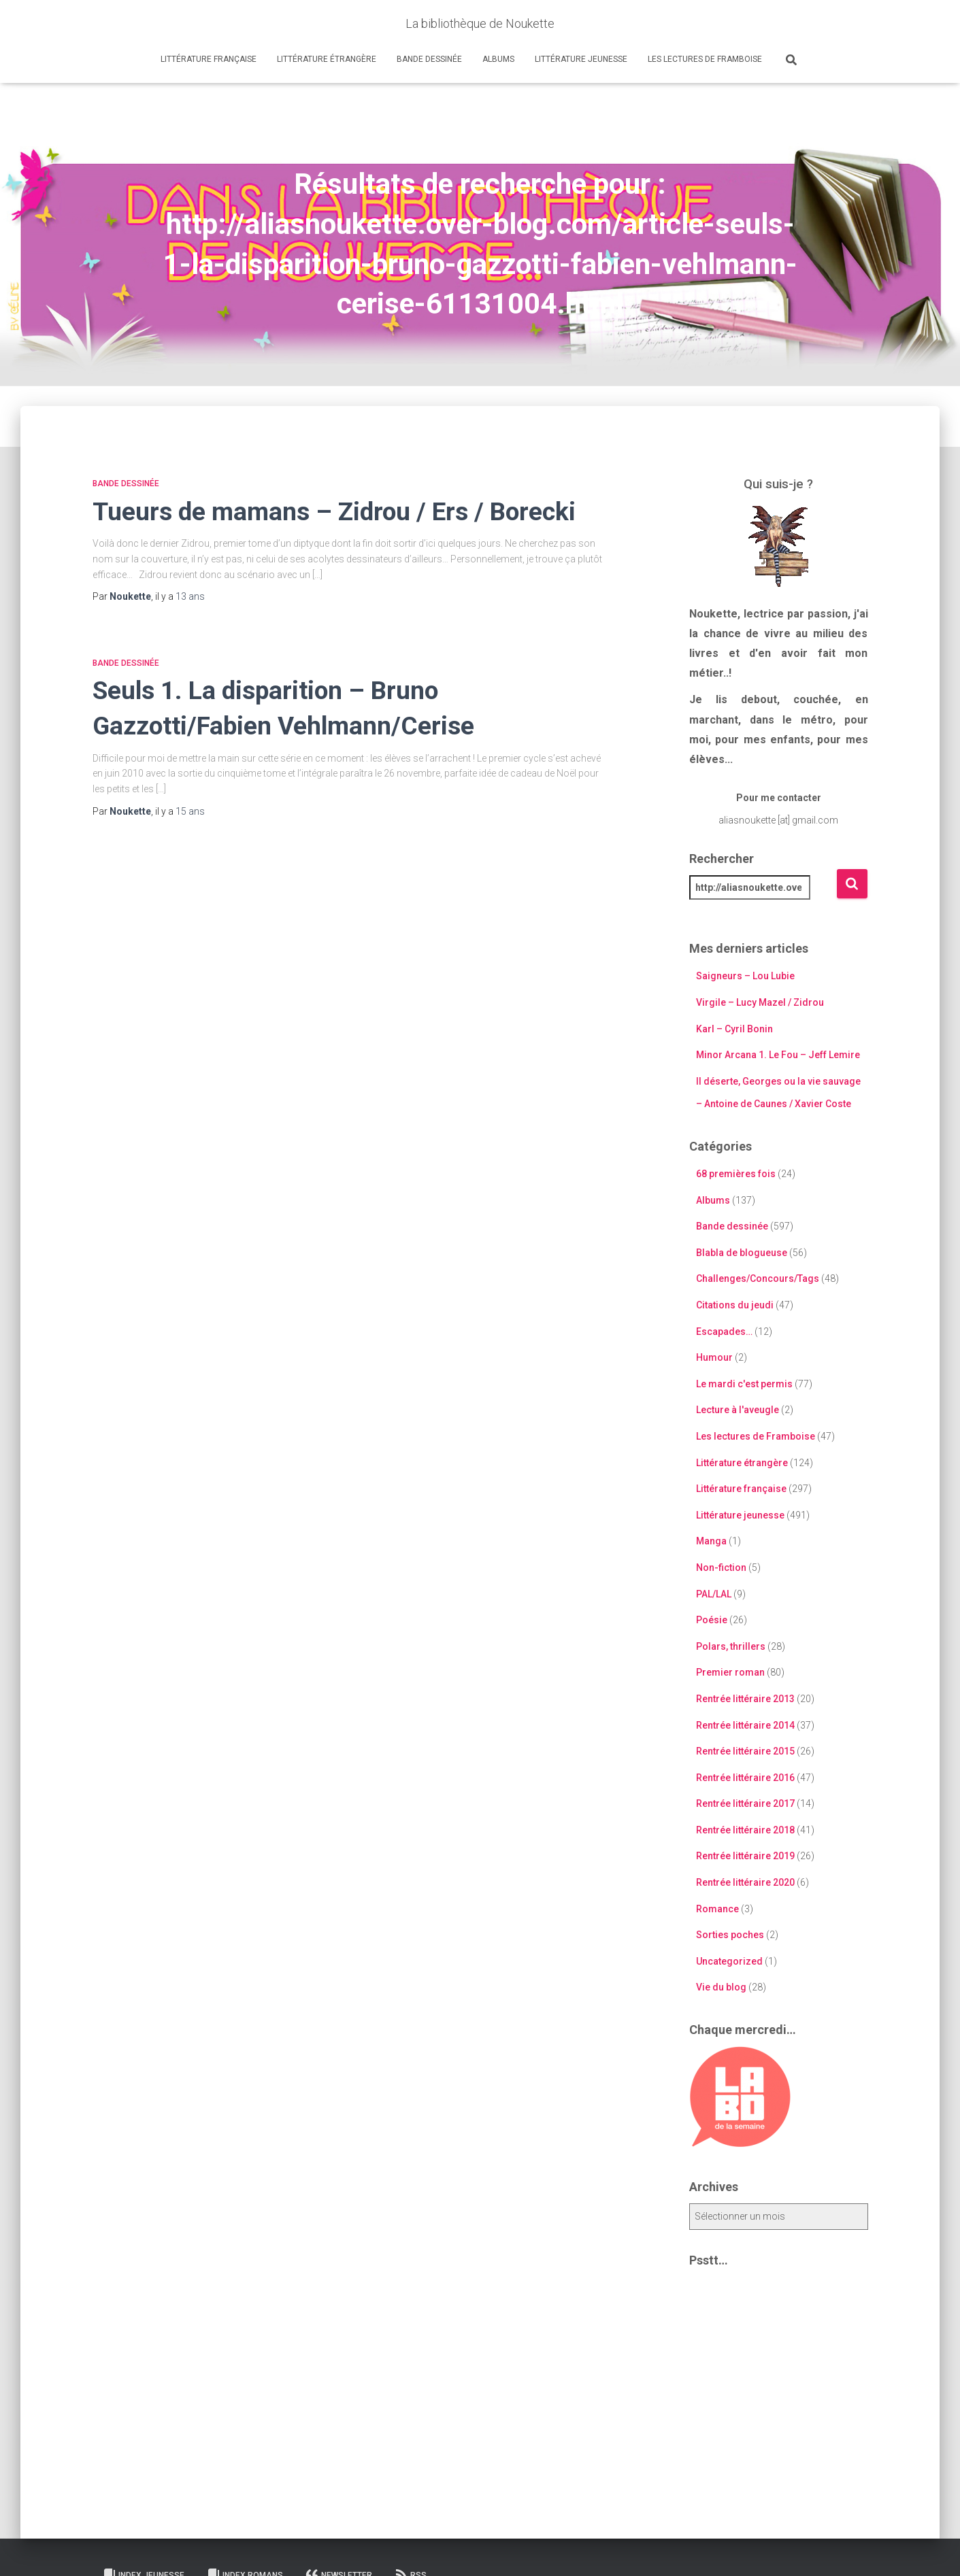  I want to click on Uncategorized, so click(729, 1961).